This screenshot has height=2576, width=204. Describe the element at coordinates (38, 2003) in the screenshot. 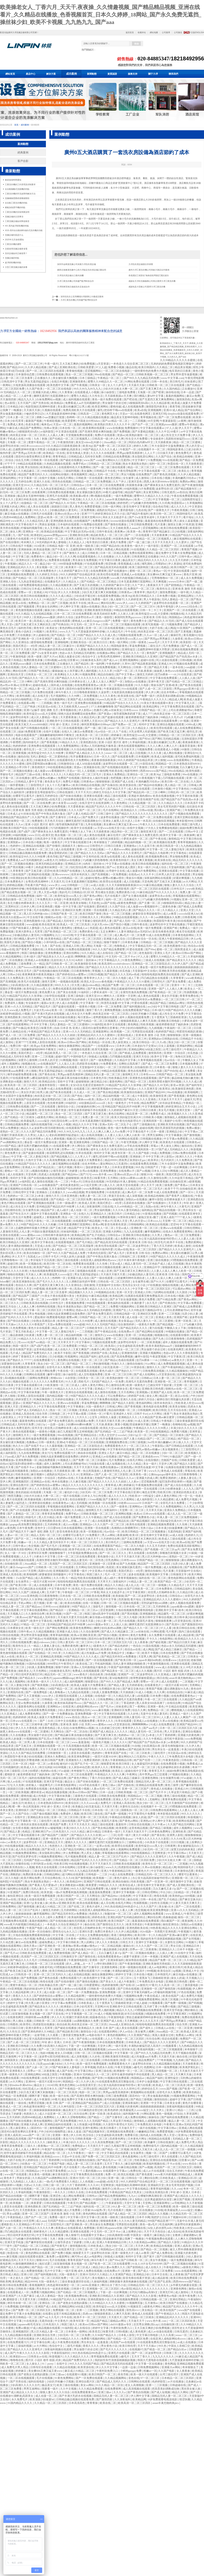

I see `特大黑人娇小亚洲女` at that location.